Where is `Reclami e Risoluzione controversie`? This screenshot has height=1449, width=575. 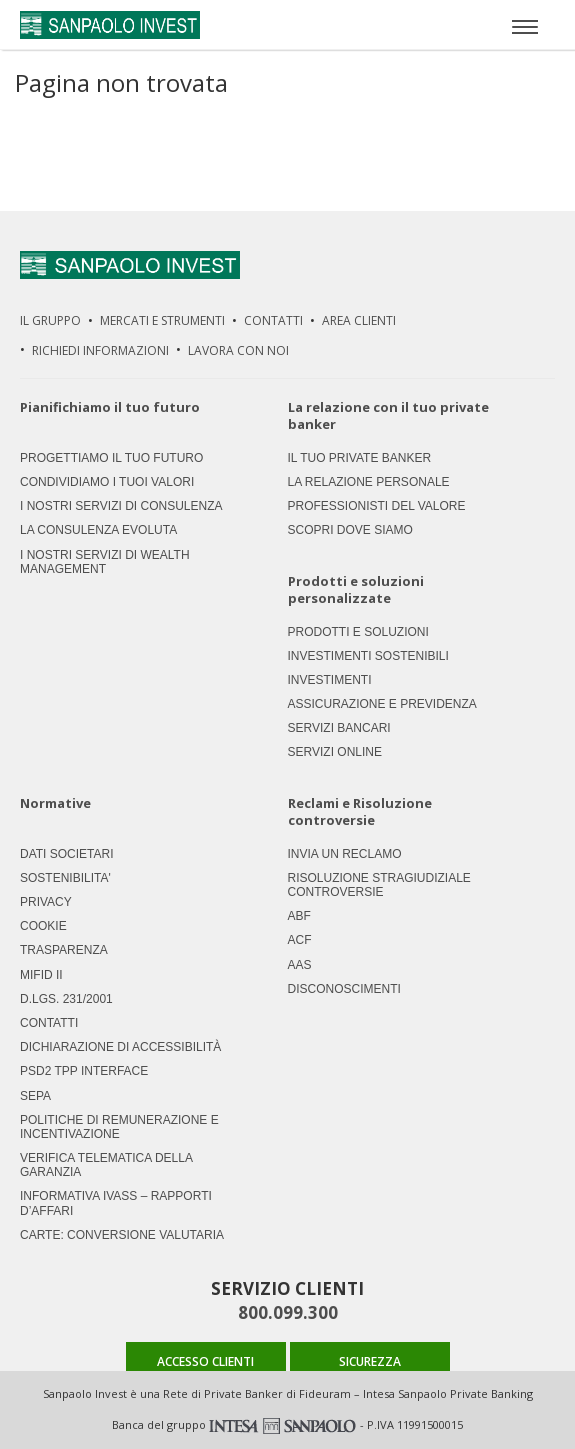 Reclami e Risoluzione controversie is located at coordinates (360, 812).